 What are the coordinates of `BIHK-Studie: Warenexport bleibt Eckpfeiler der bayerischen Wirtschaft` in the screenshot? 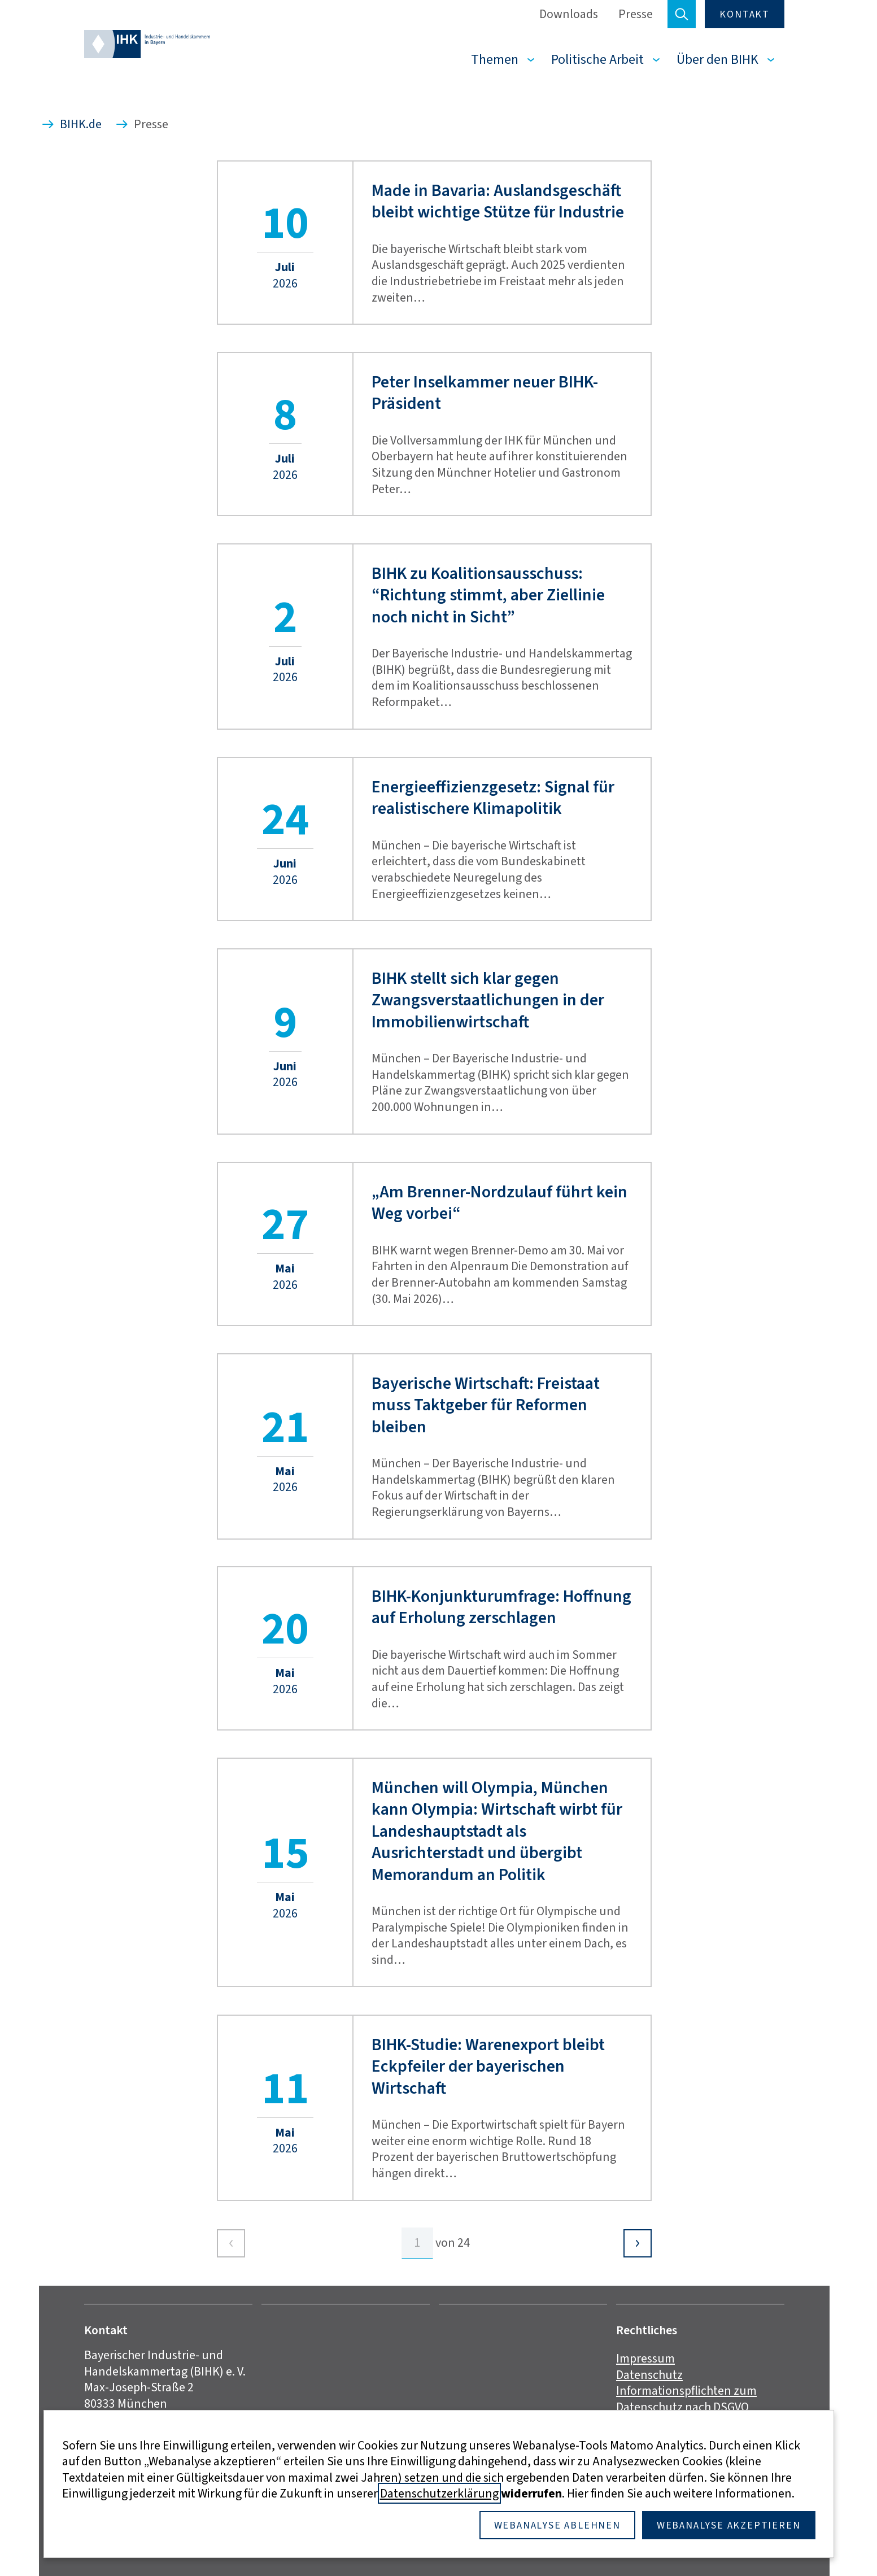 It's located at (488, 2066).